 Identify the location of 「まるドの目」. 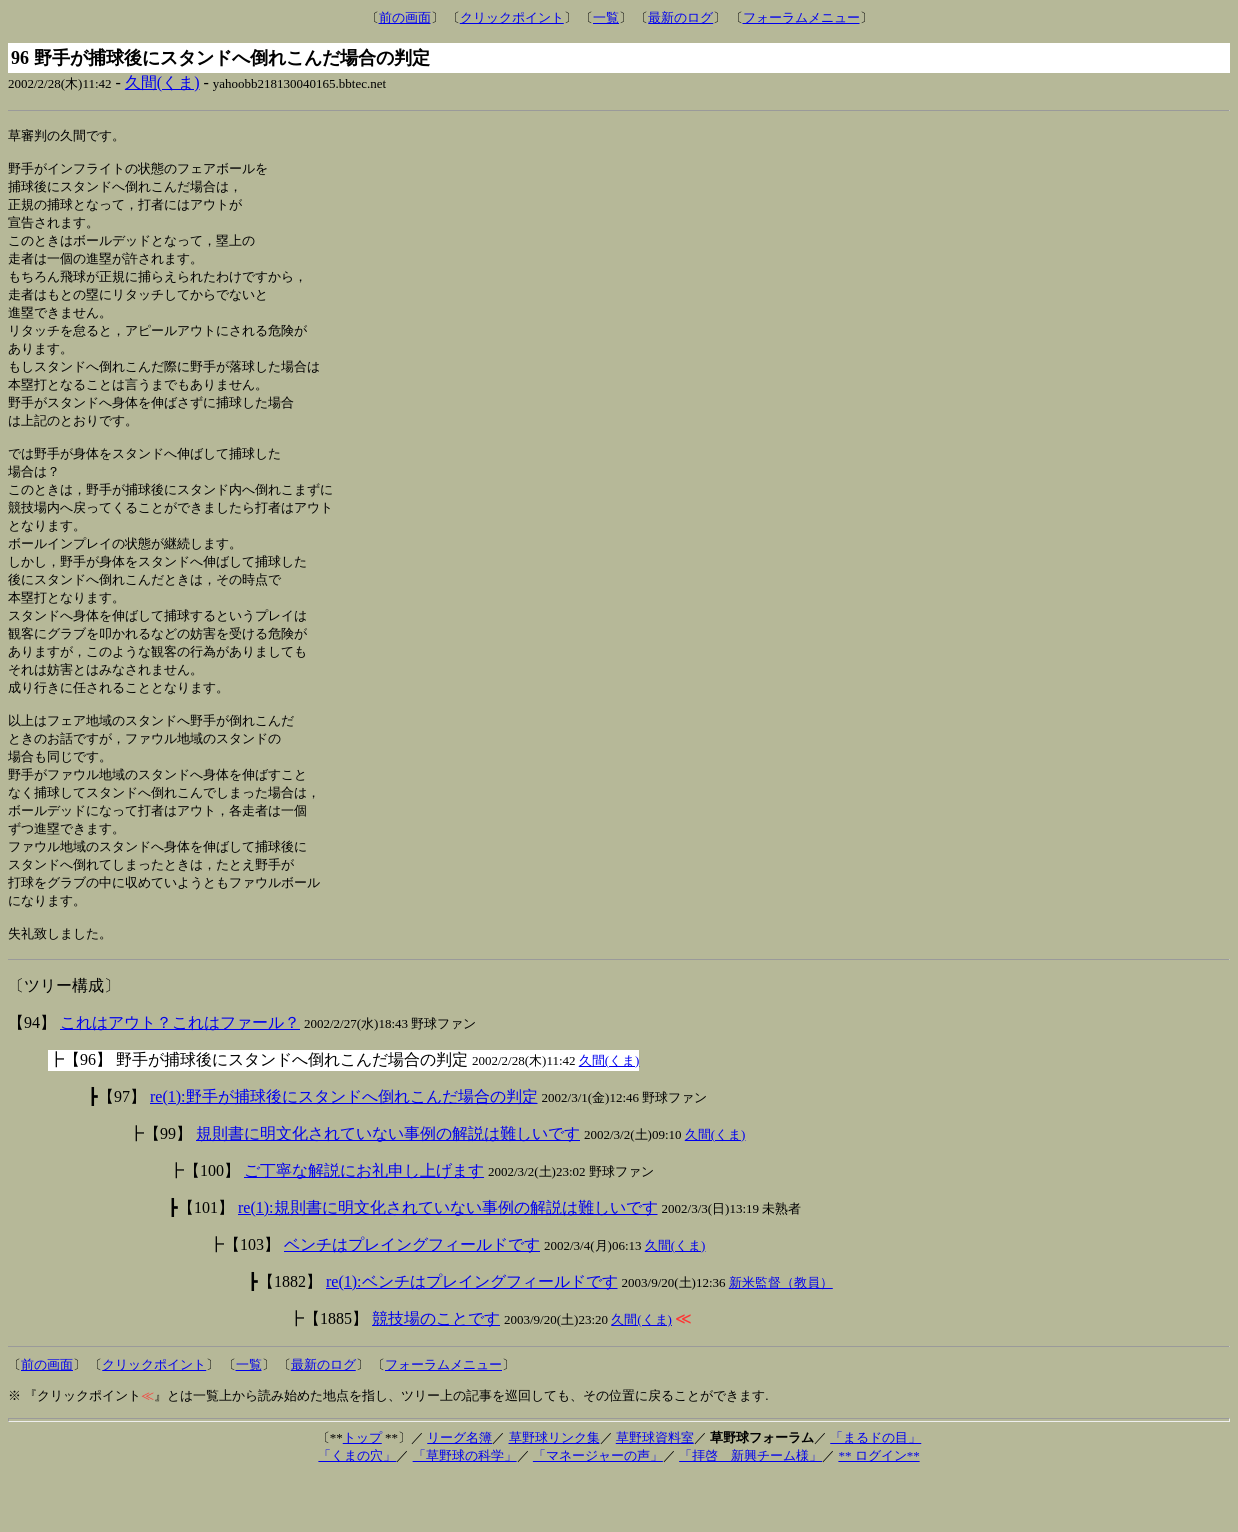
(875, 1491).